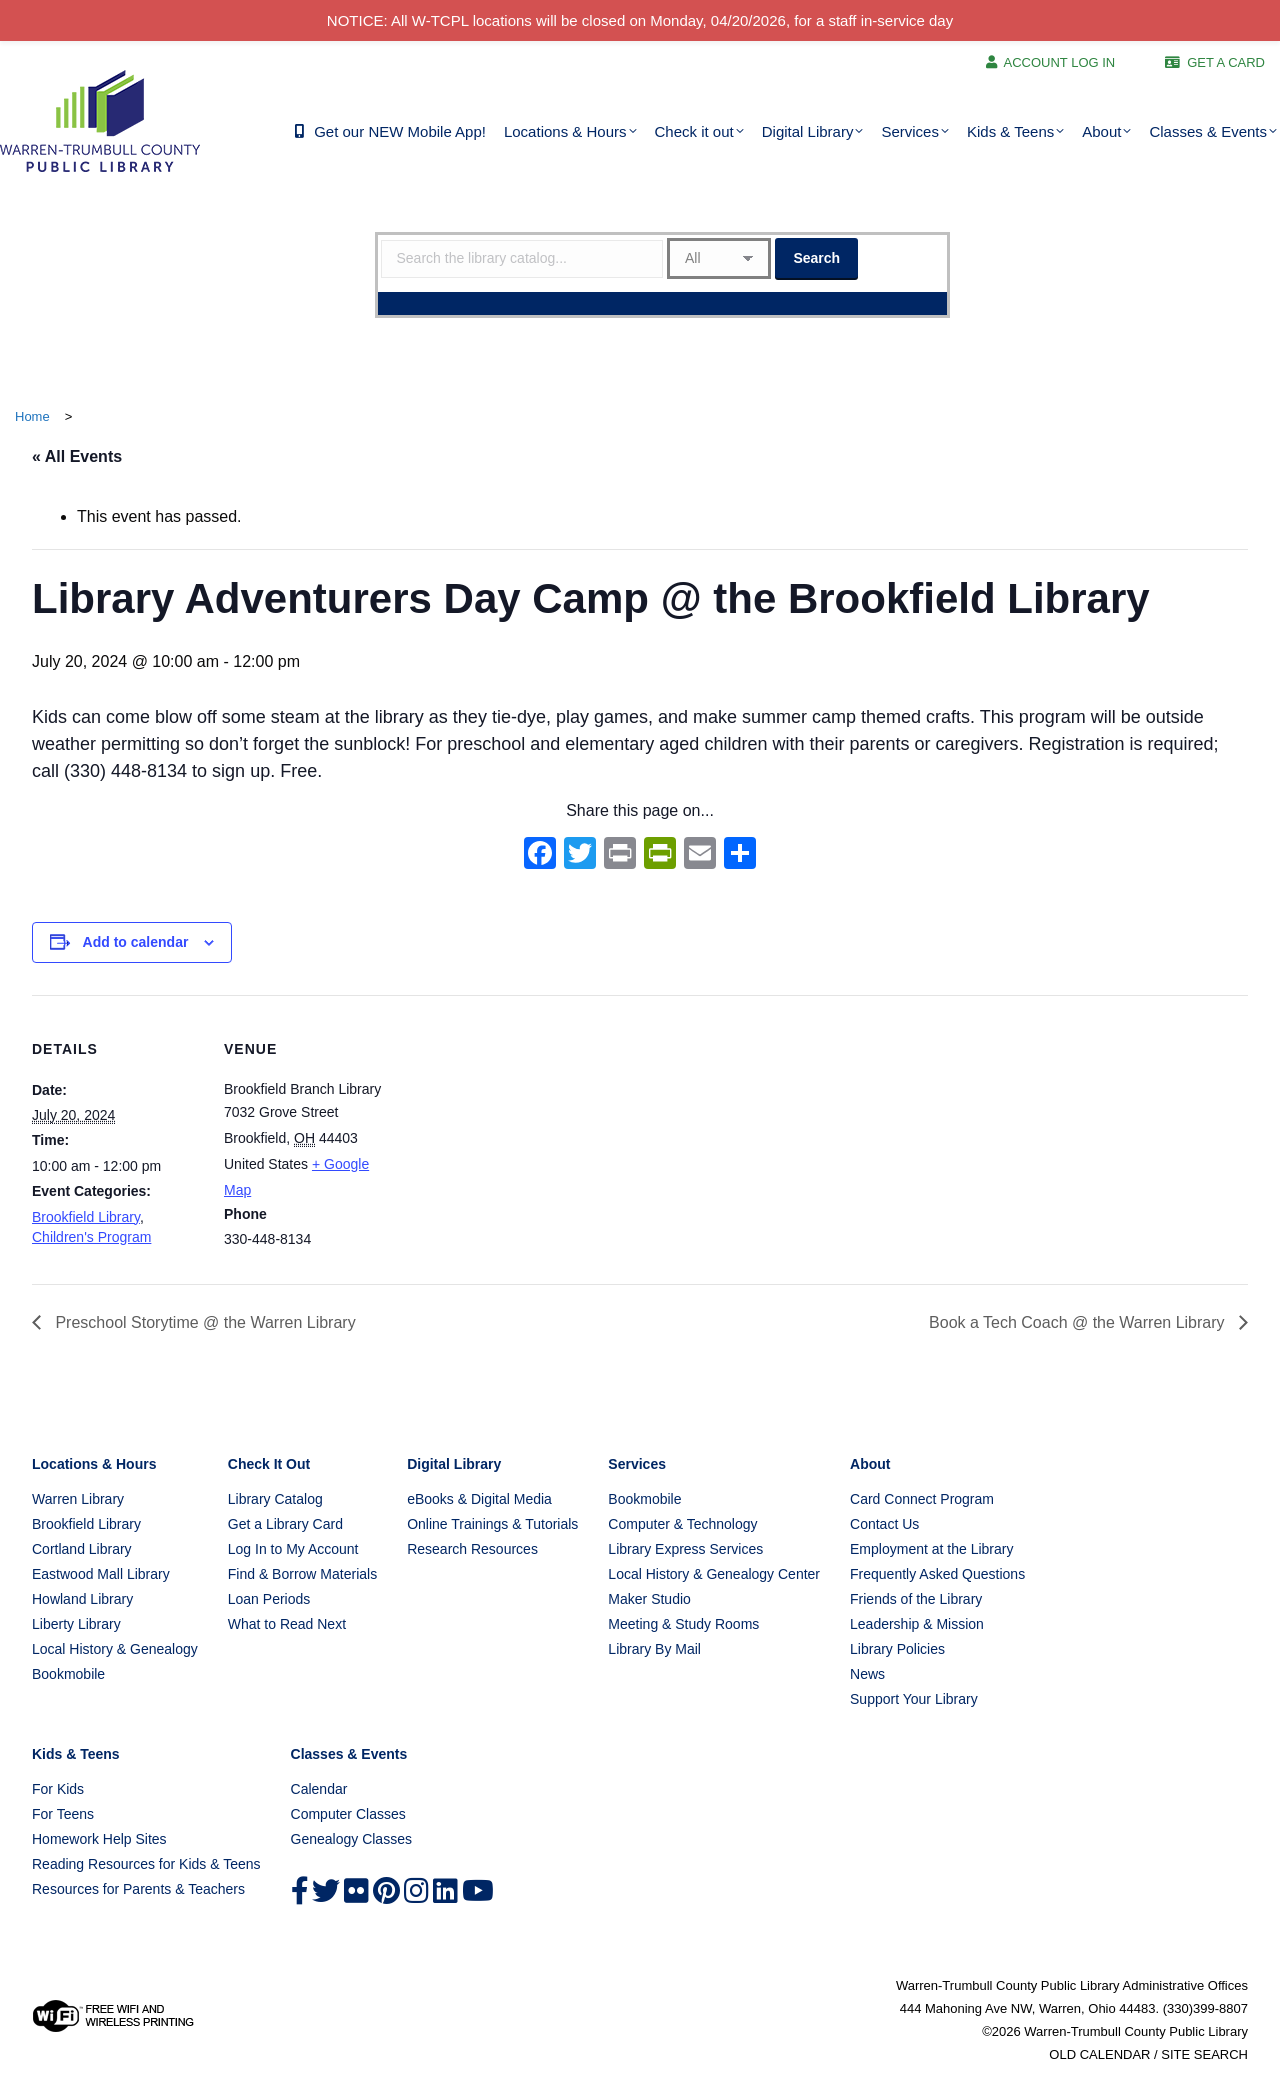 This screenshot has height=2076, width=1280. Describe the element at coordinates (649, 1599) in the screenshot. I see `Maker Studio` at that location.